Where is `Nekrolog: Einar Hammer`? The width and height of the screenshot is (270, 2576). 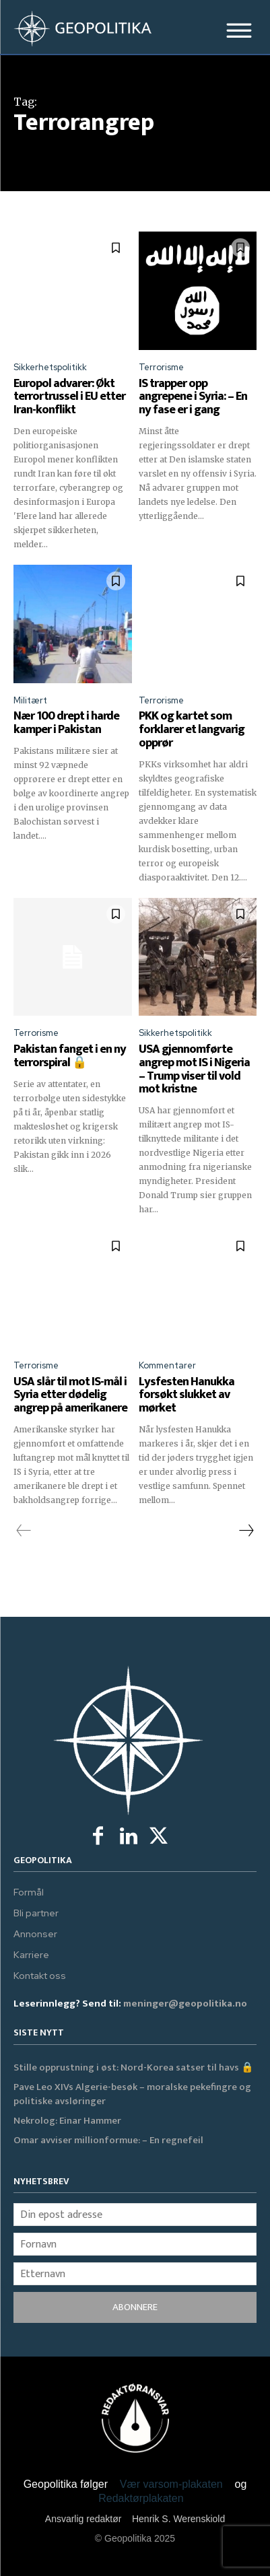 Nekrolog: Einar Hammer is located at coordinates (67, 2120).